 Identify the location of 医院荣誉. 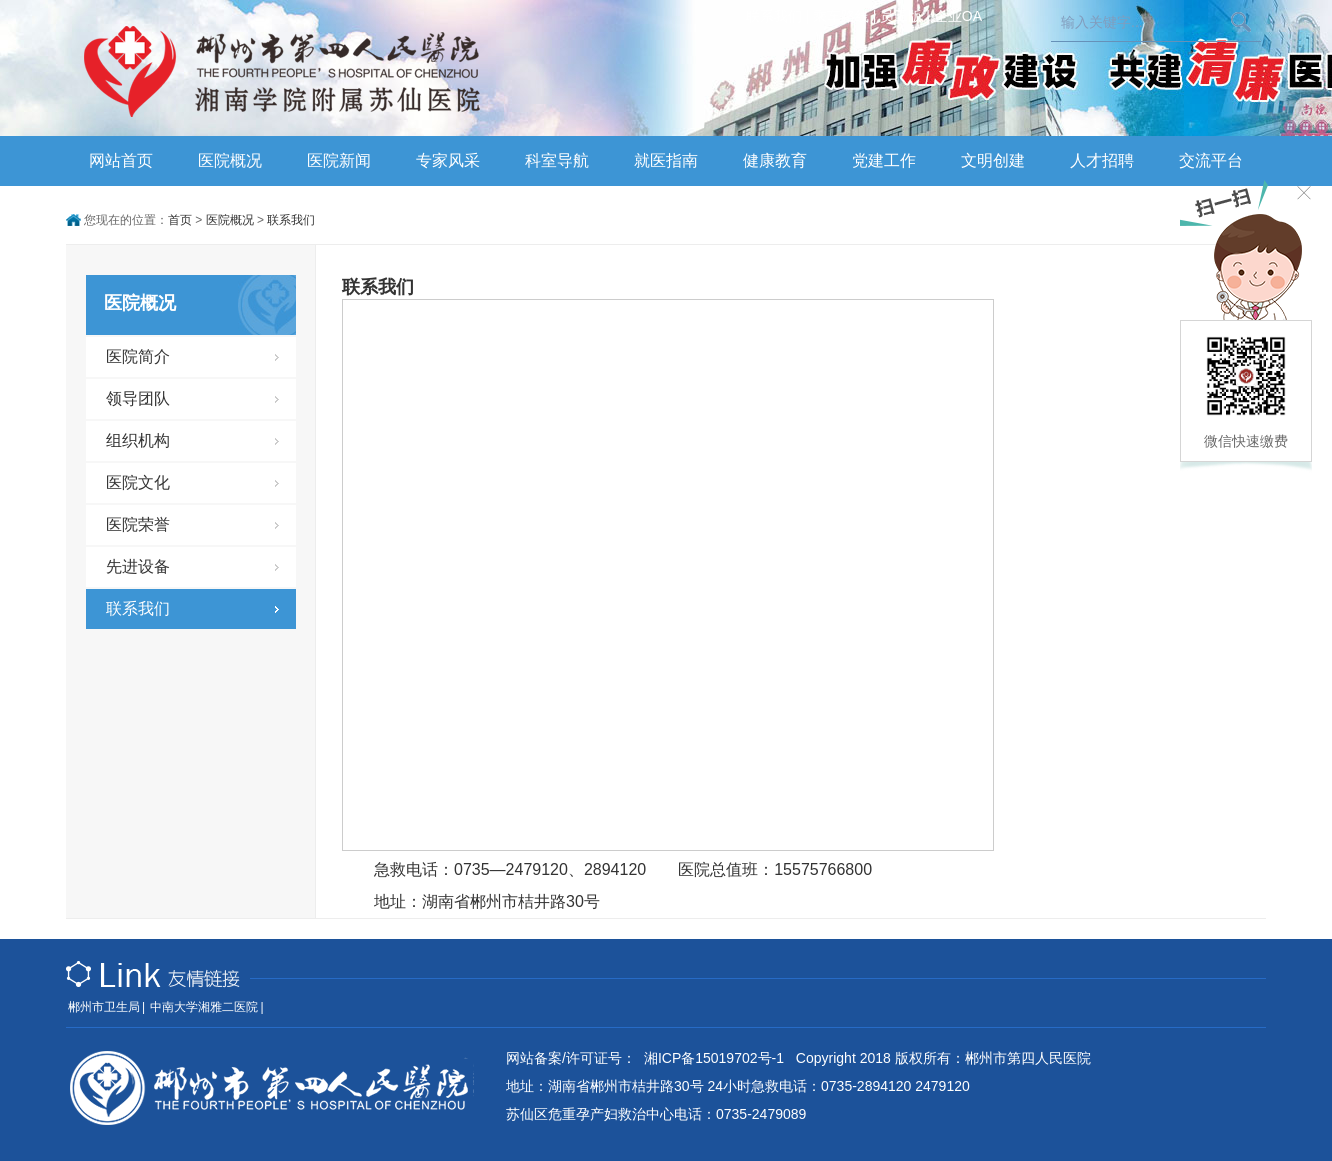
(138, 524).